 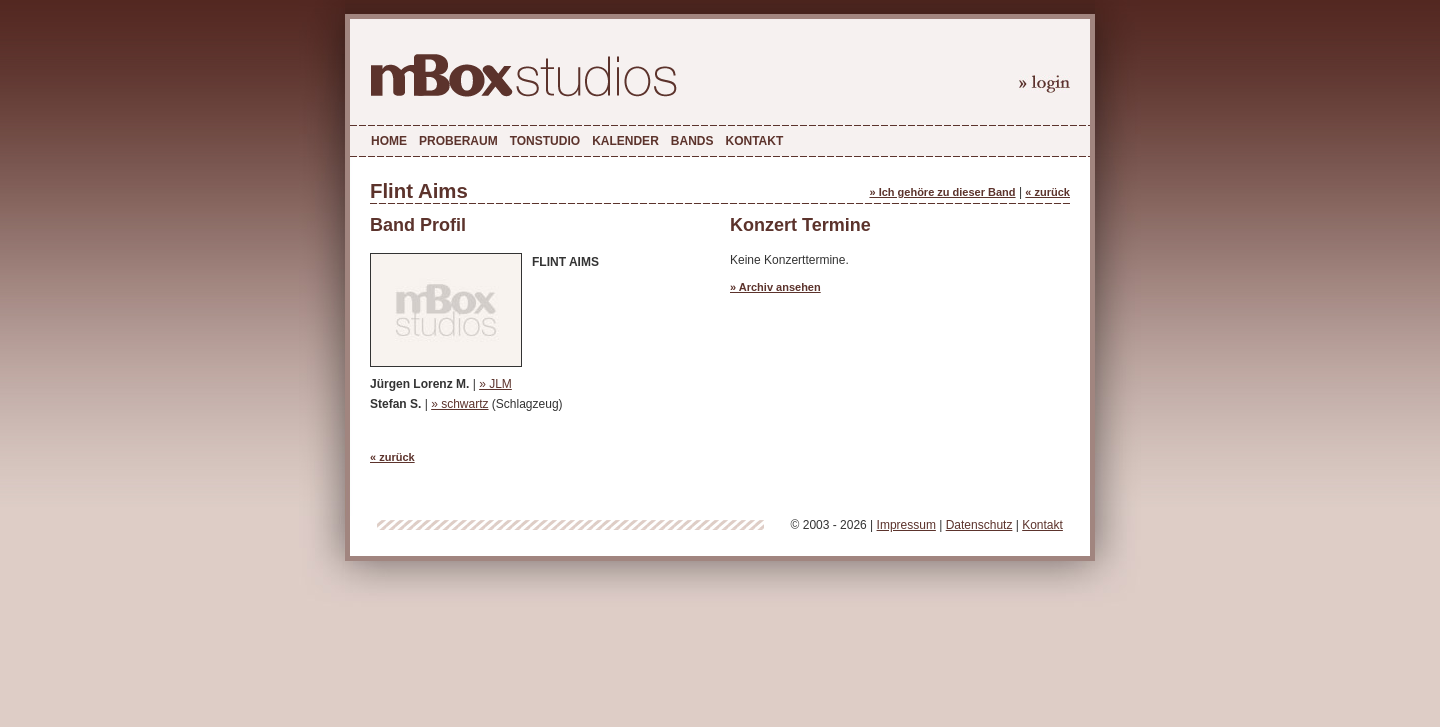 What do you see at coordinates (1047, 192) in the screenshot?
I see `« zurück` at bounding box center [1047, 192].